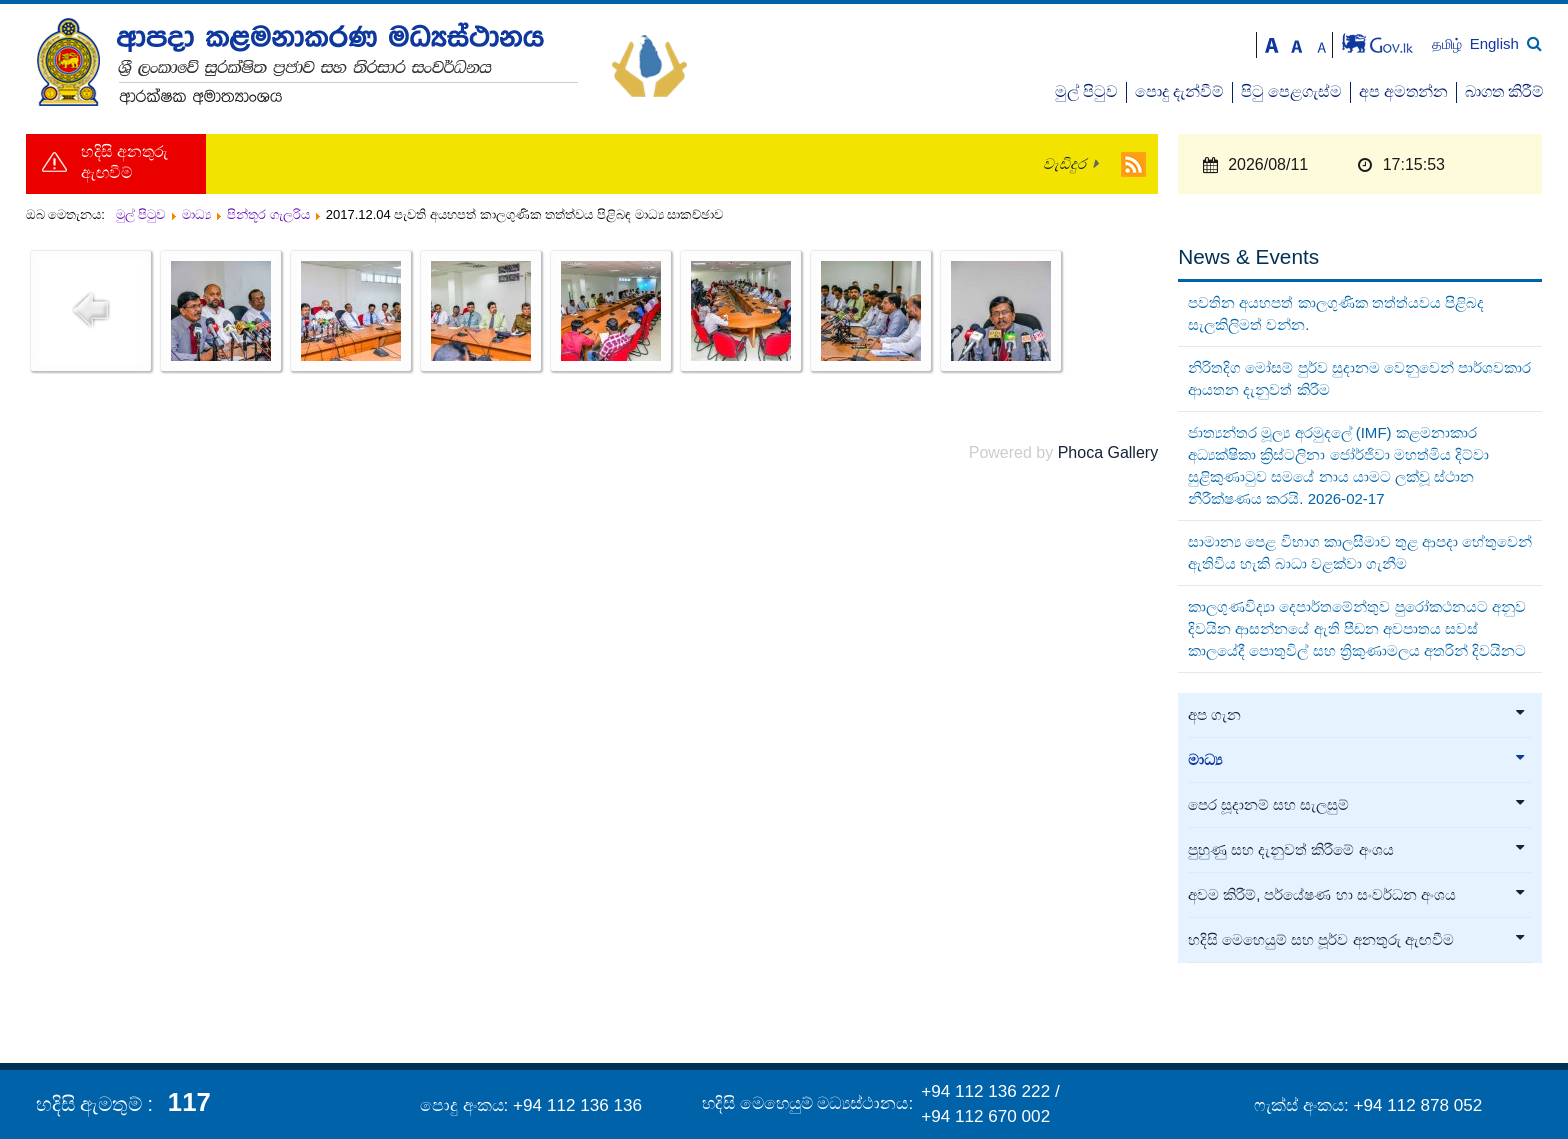  I want to click on මාධ්‍ය, so click(1357, 760).